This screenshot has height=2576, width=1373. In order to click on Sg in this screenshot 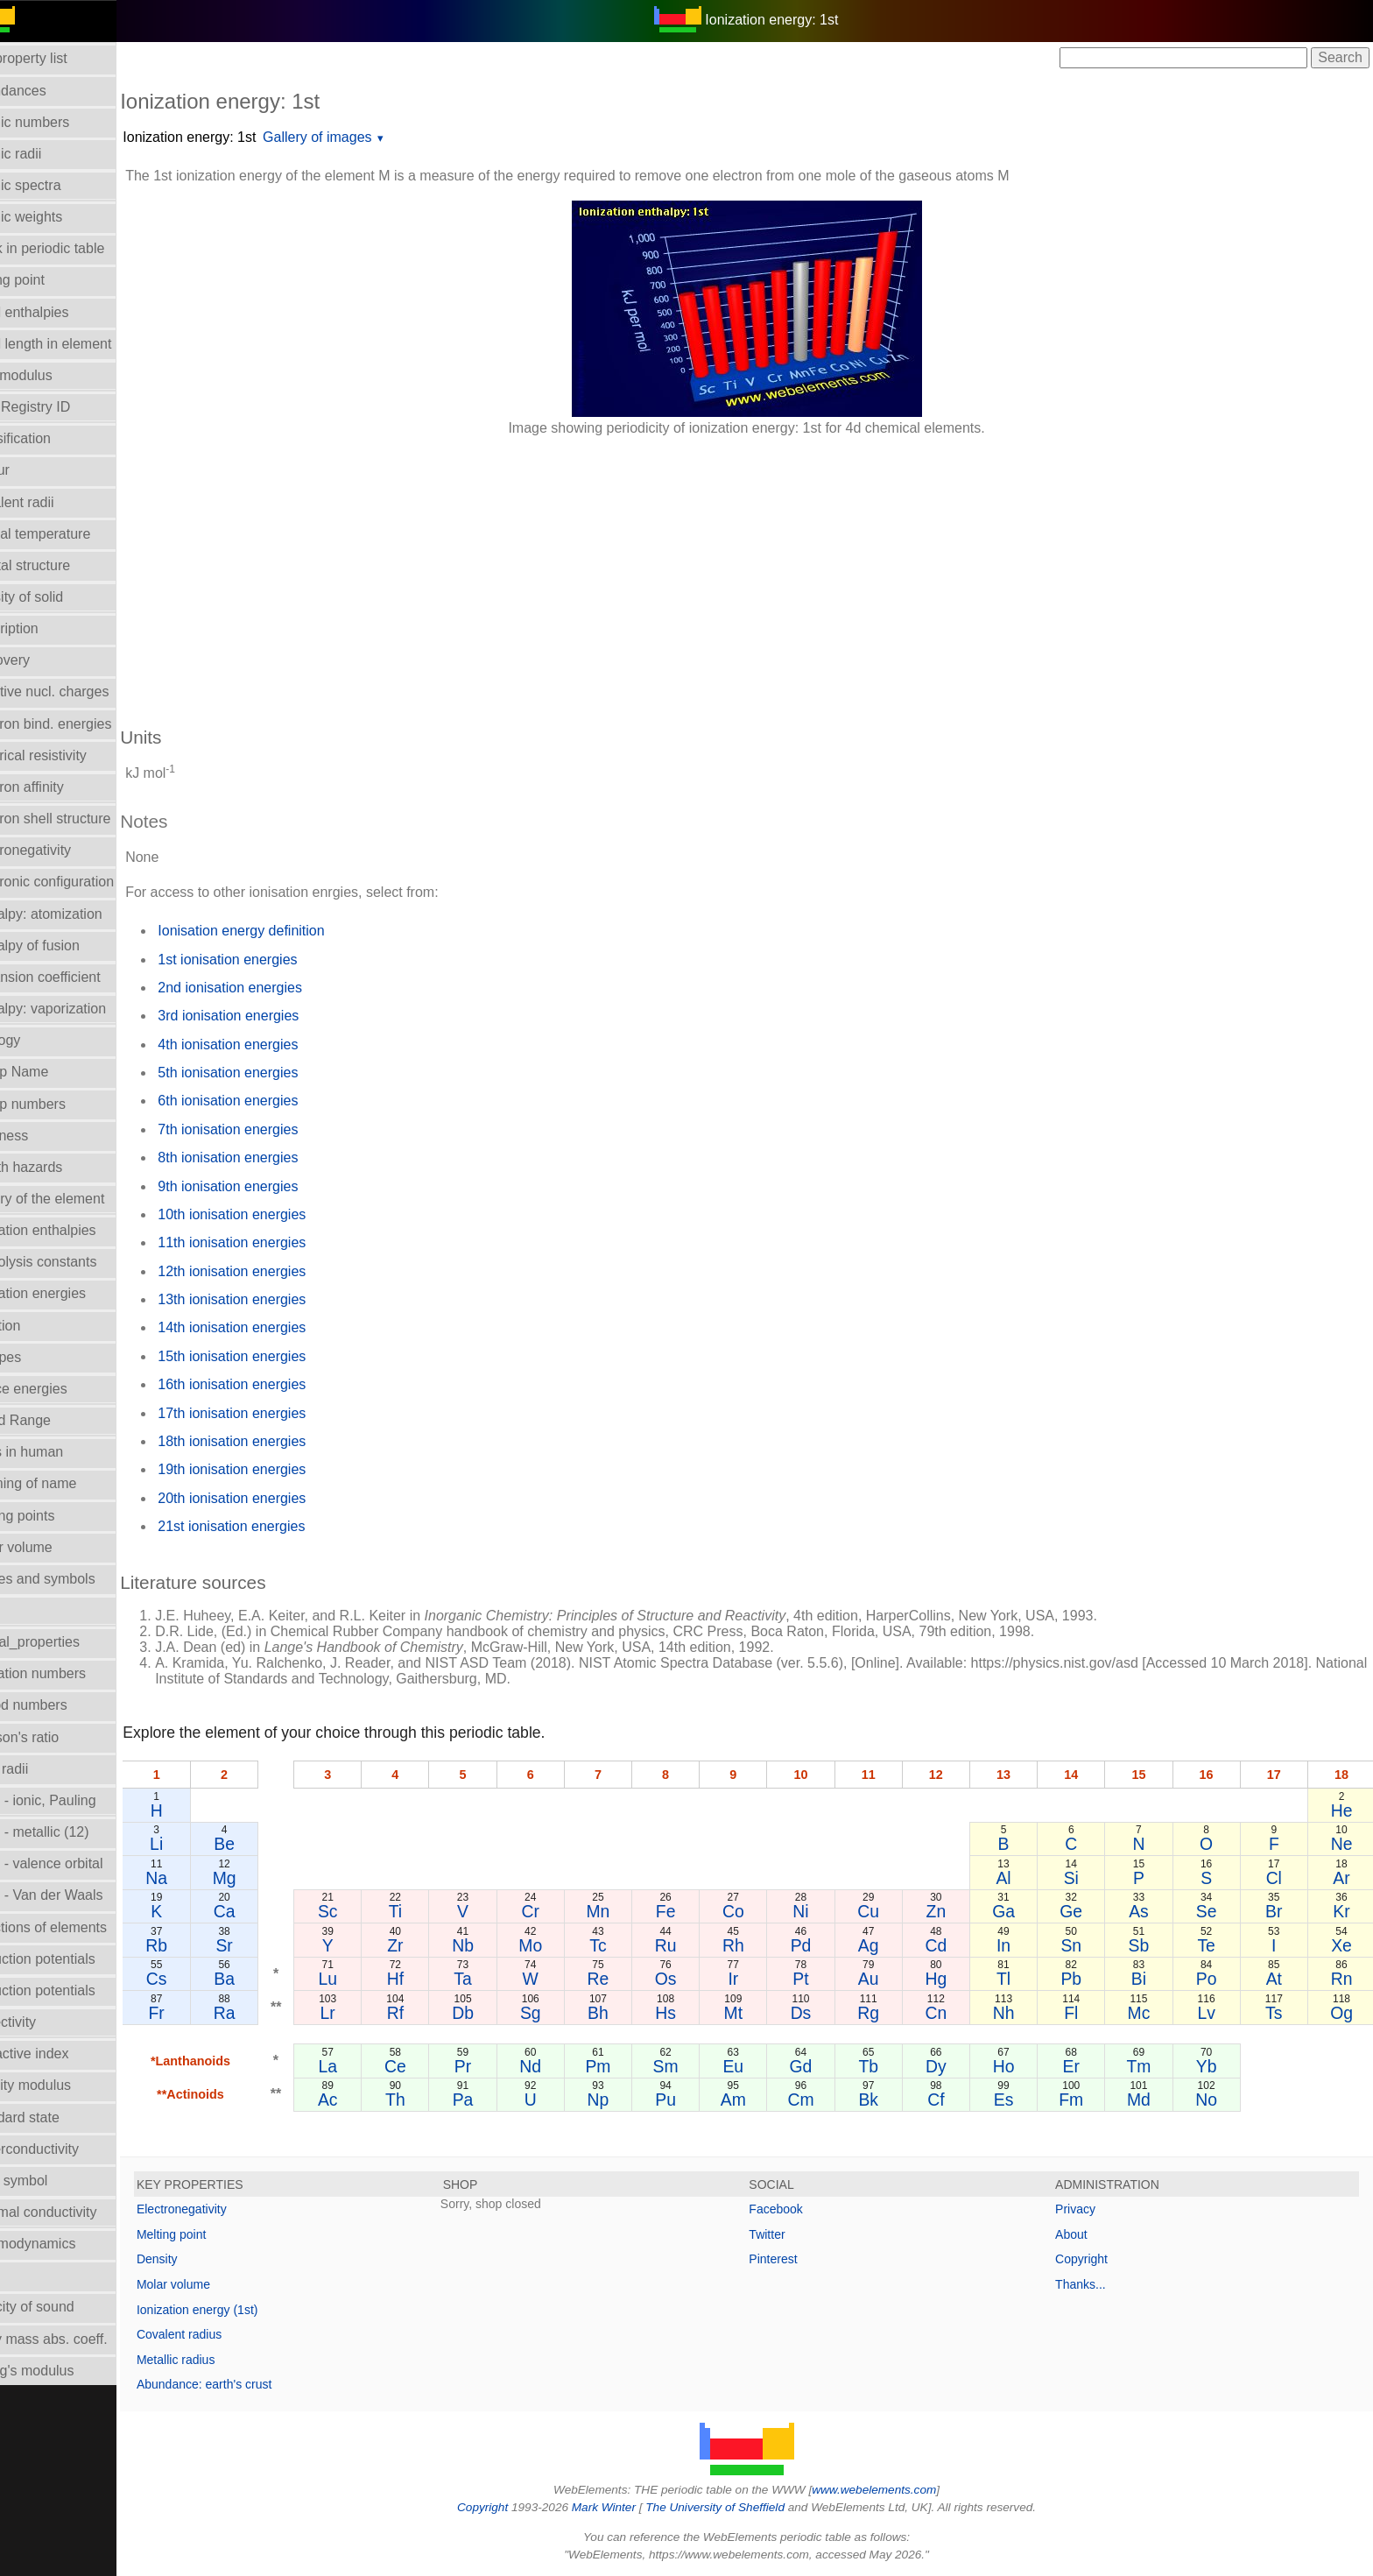, I will do `click(558, 2012)`.